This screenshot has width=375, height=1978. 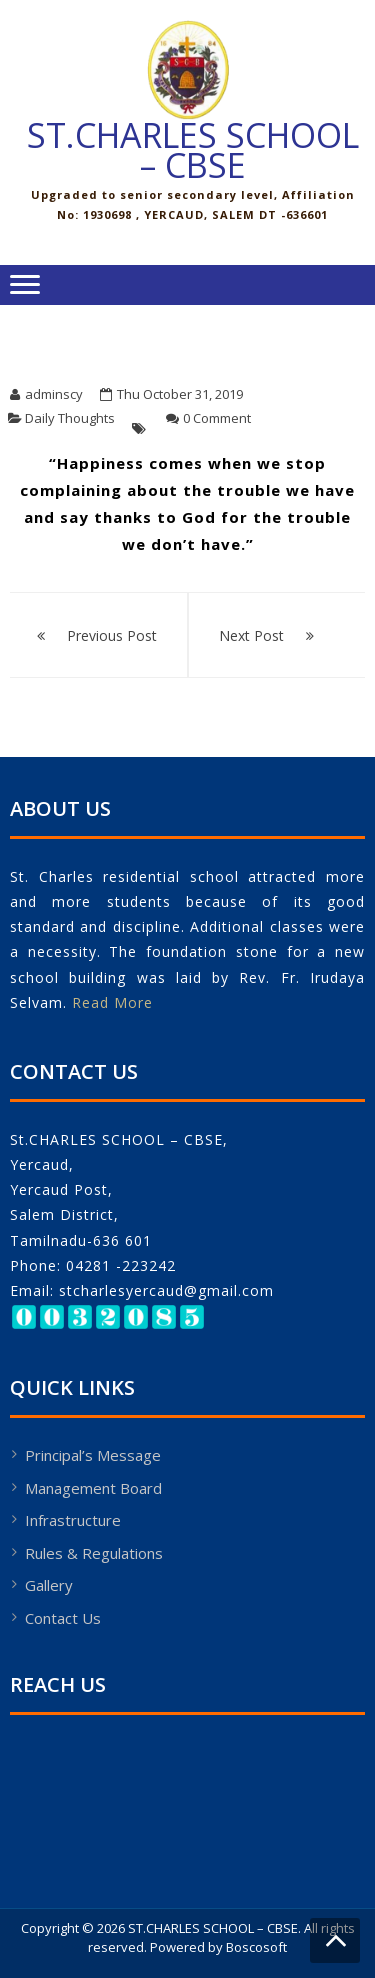 What do you see at coordinates (251, 635) in the screenshot?
I see `Next Post` at bounding box center [251, 635].